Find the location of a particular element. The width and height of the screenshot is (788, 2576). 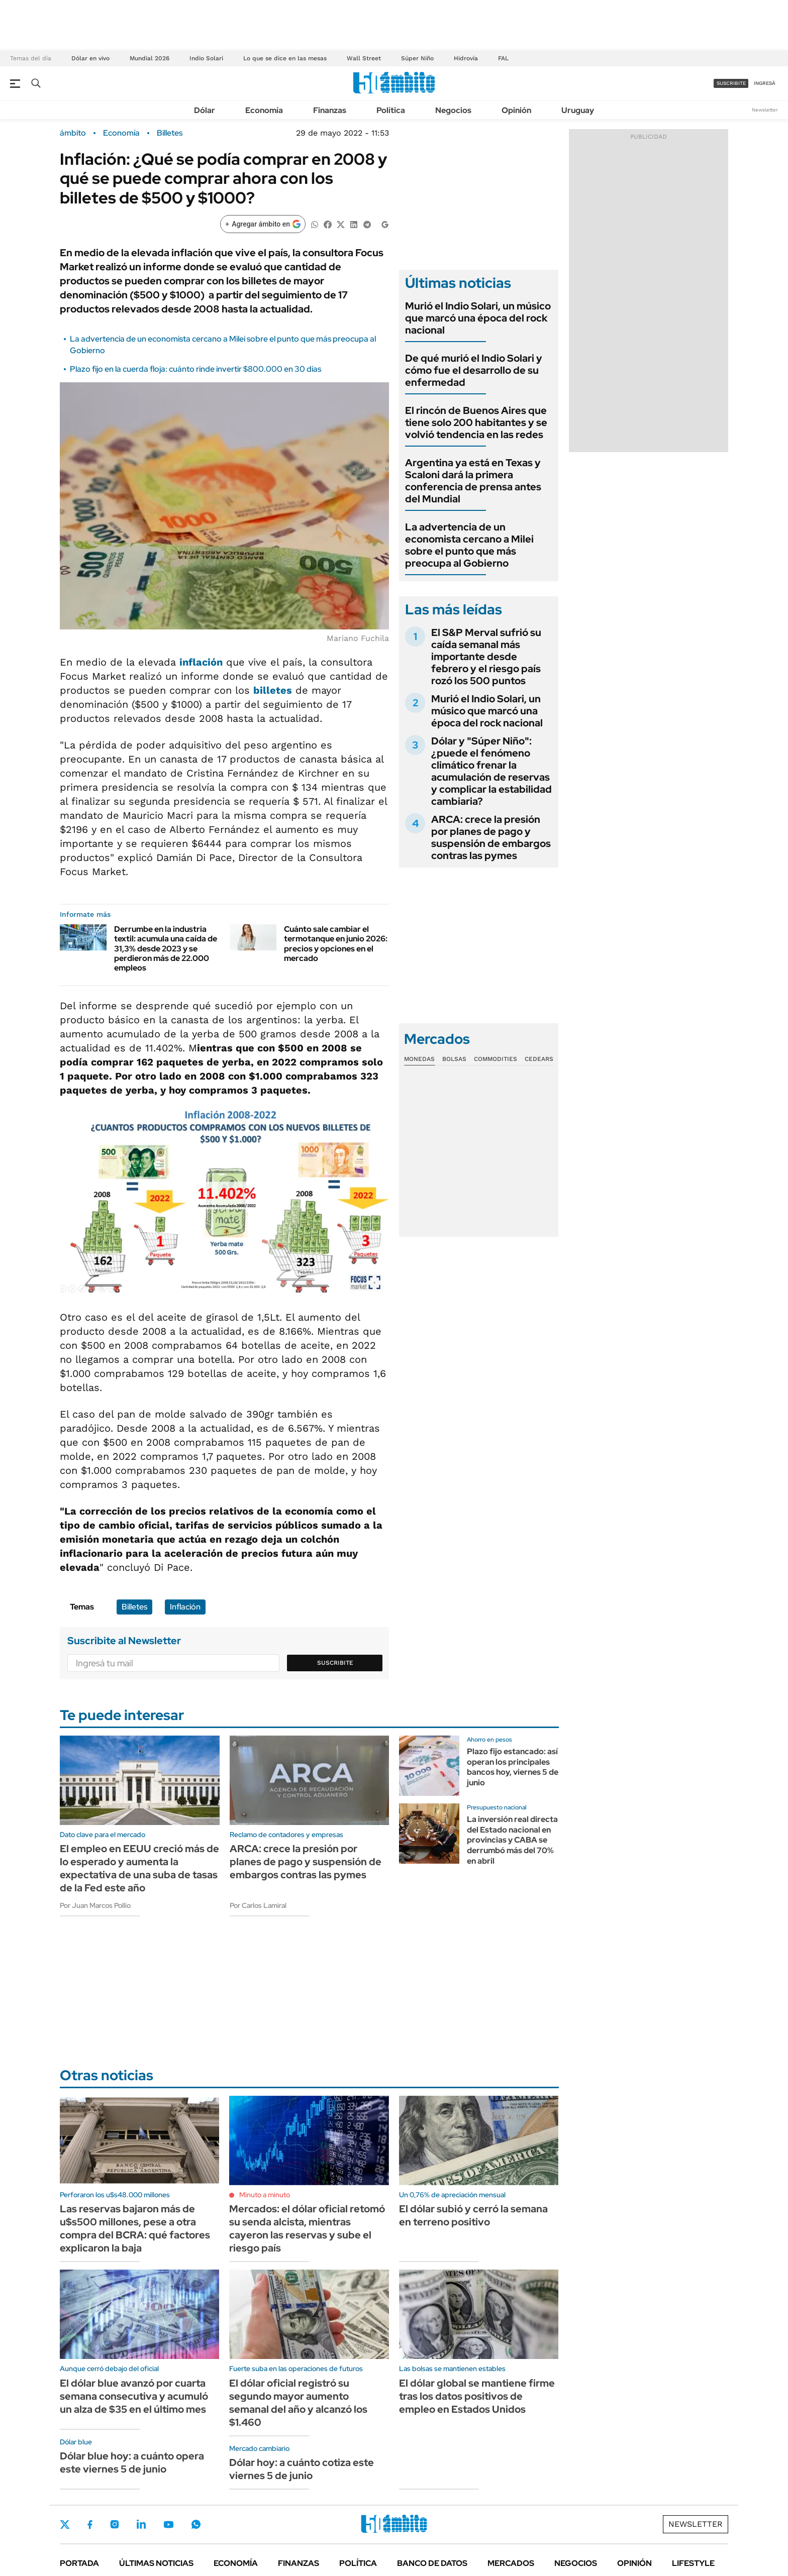

Súper Niño is located at coordinates (417, 58).